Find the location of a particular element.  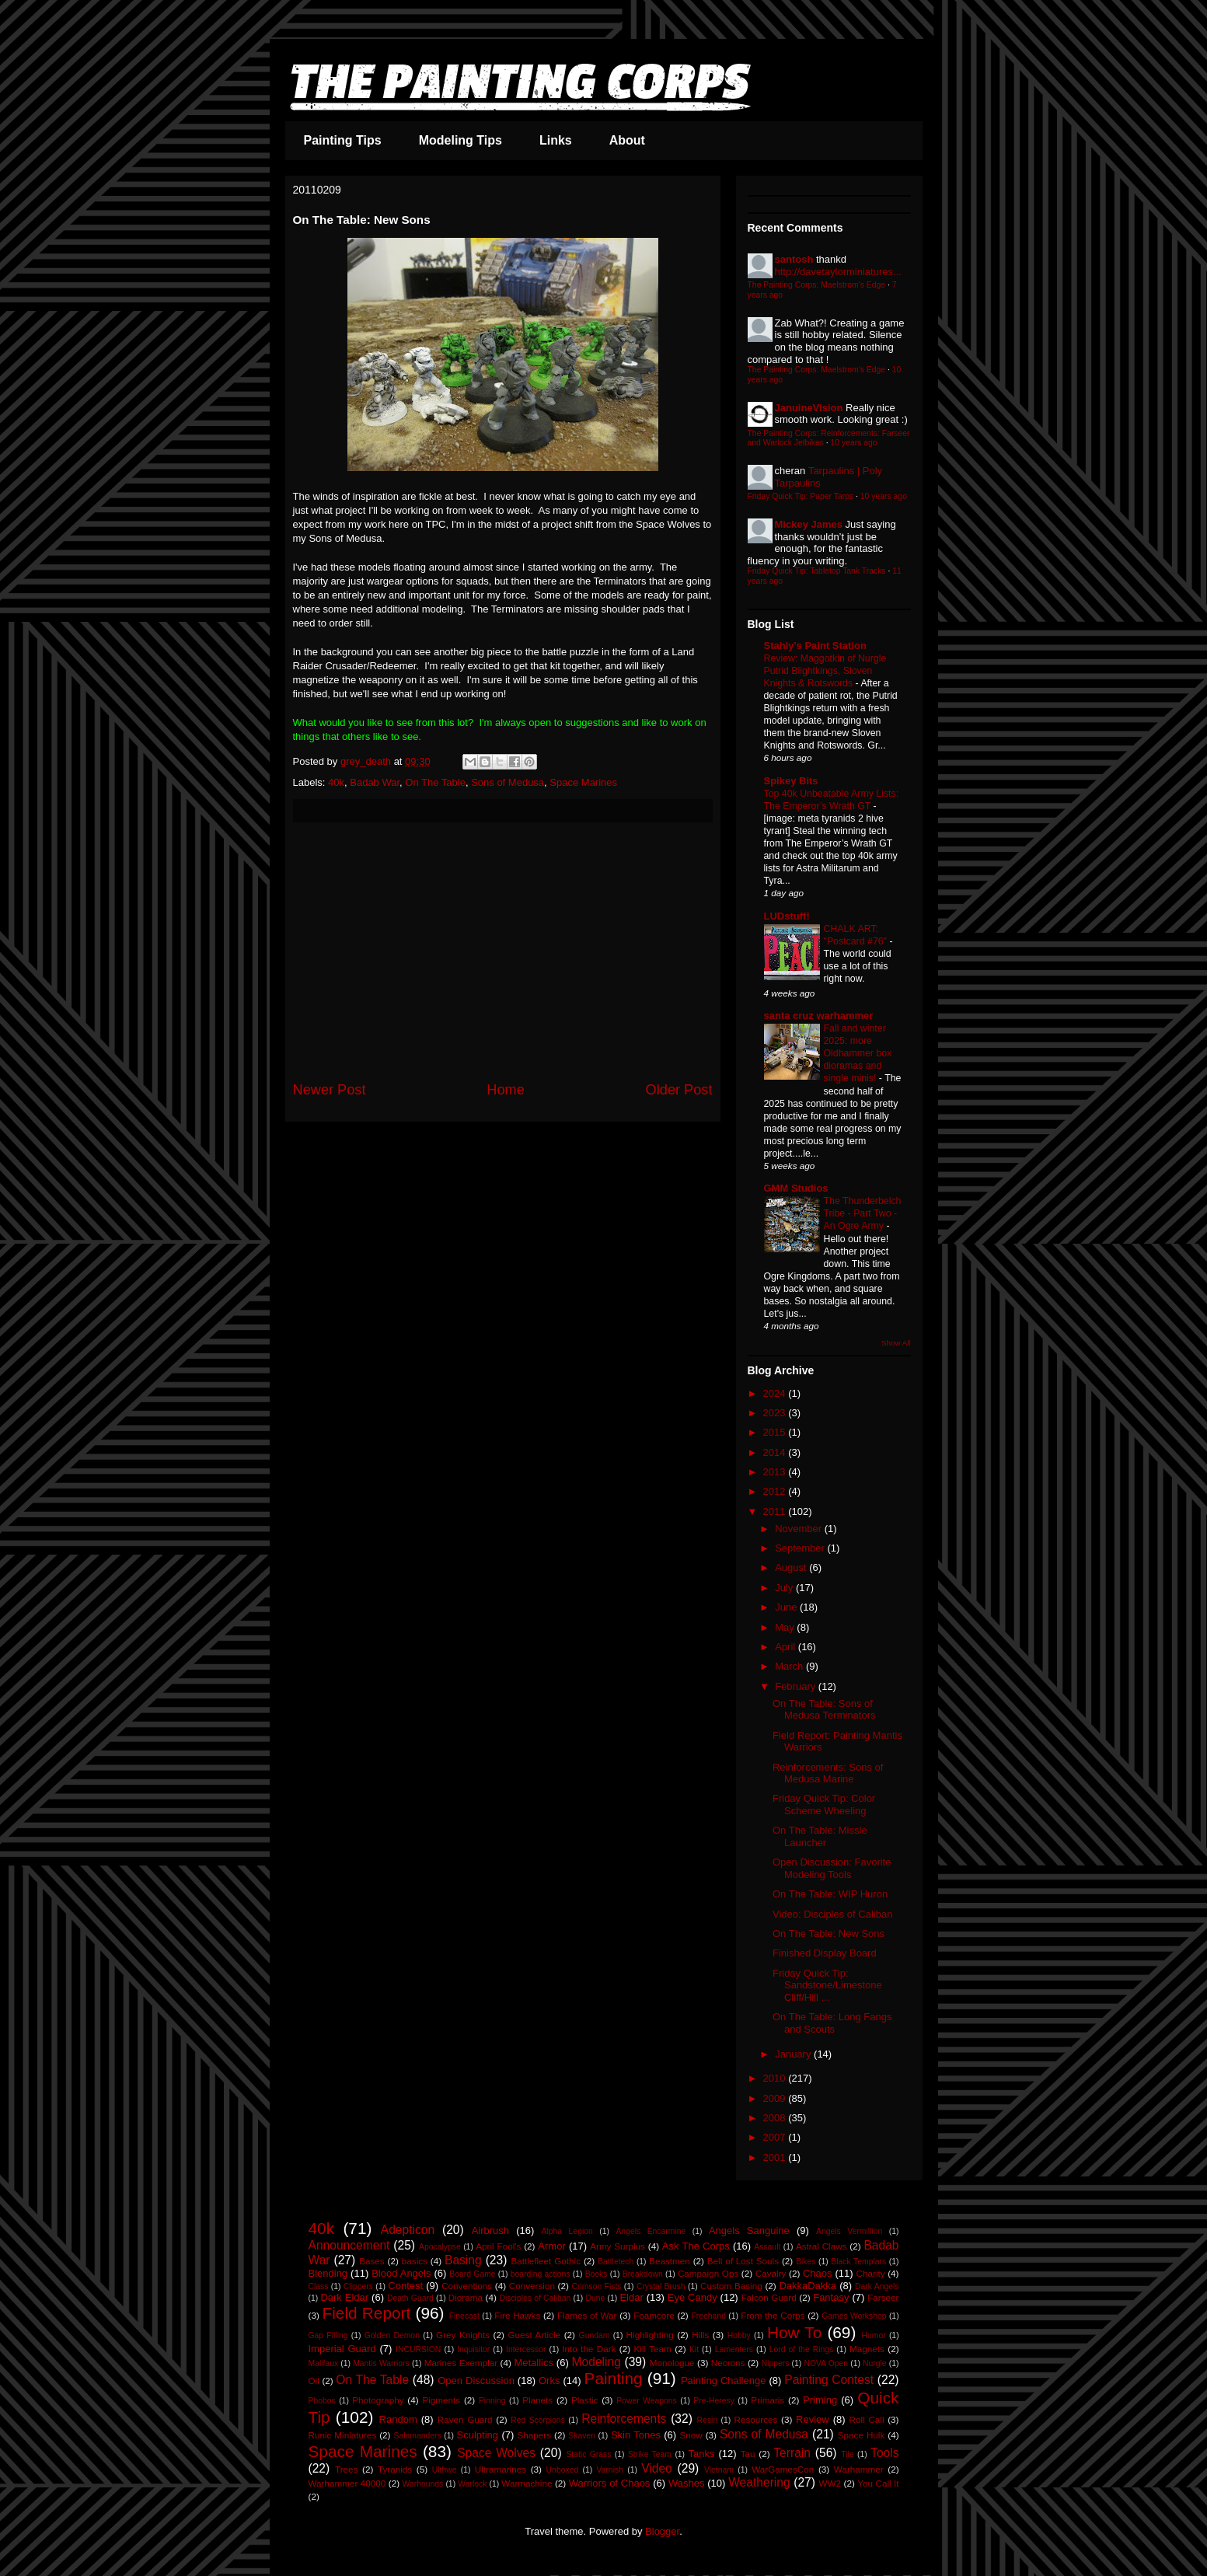

On The Table: New Sons is located at coordinates (828, 1933).